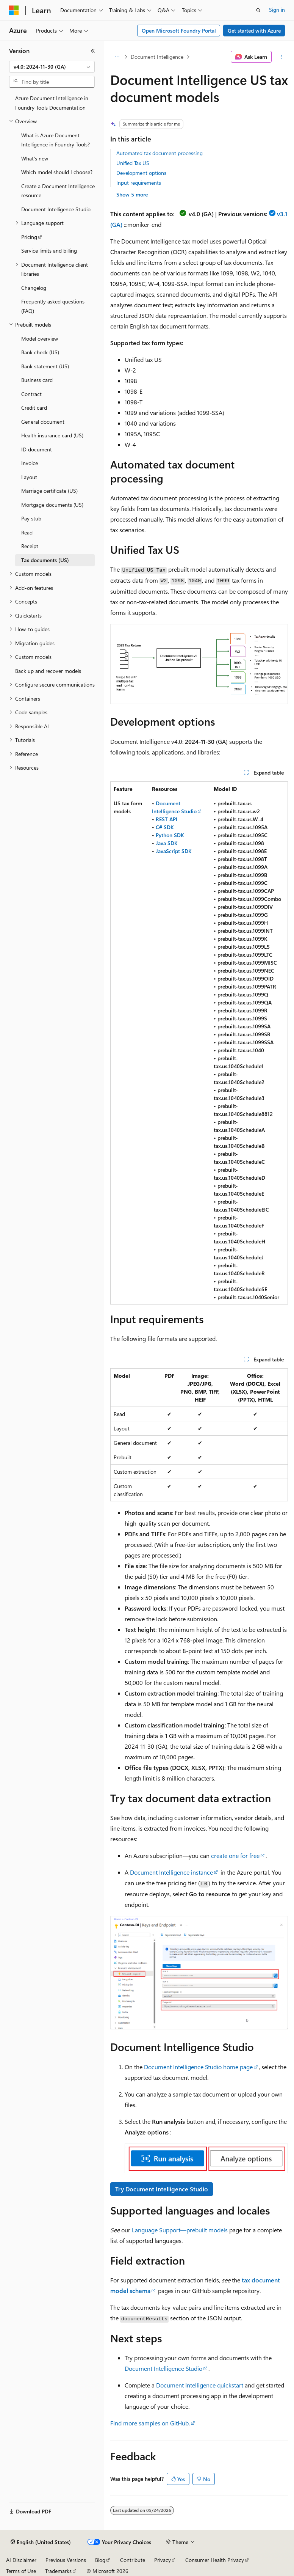  What do you see at coordinates (132, 2559) in the screenshot?
I see `Contribute` at bounding box center [132, 2559].